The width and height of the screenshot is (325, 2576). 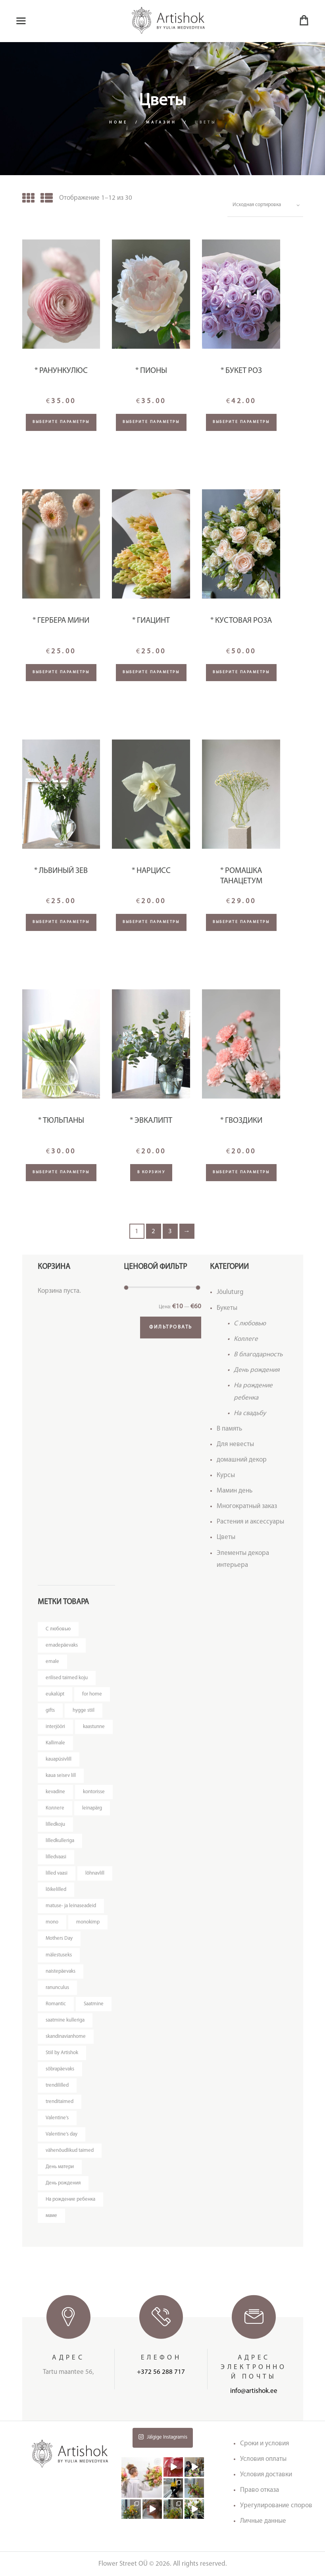 I want to click on На свадьбу, so click(x=250, y=1413).